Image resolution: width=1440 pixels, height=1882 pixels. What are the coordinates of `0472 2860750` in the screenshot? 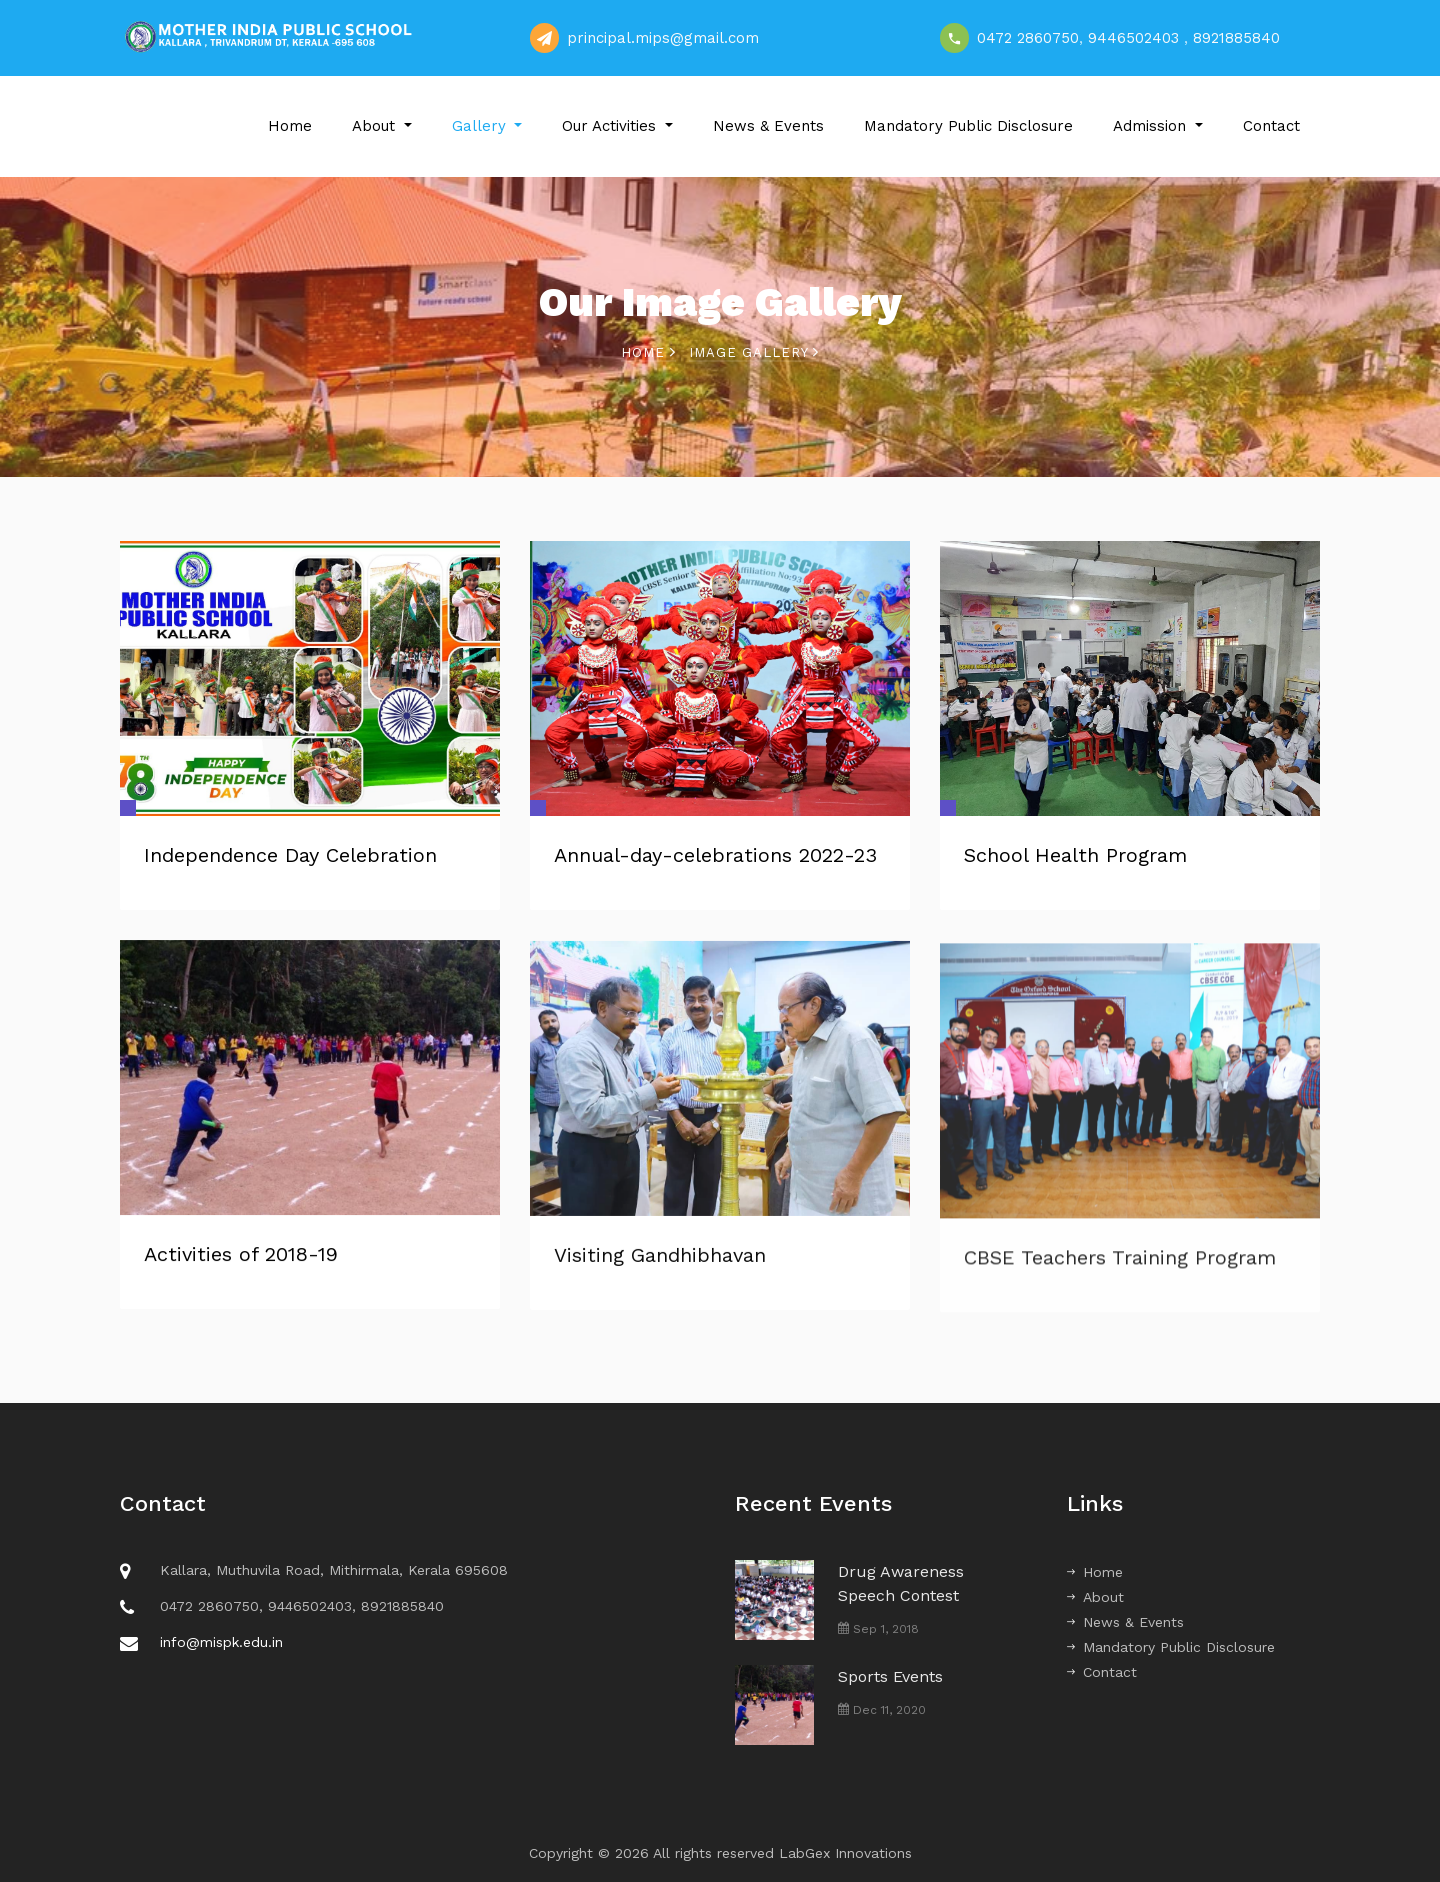 It's located at (1028, 38).